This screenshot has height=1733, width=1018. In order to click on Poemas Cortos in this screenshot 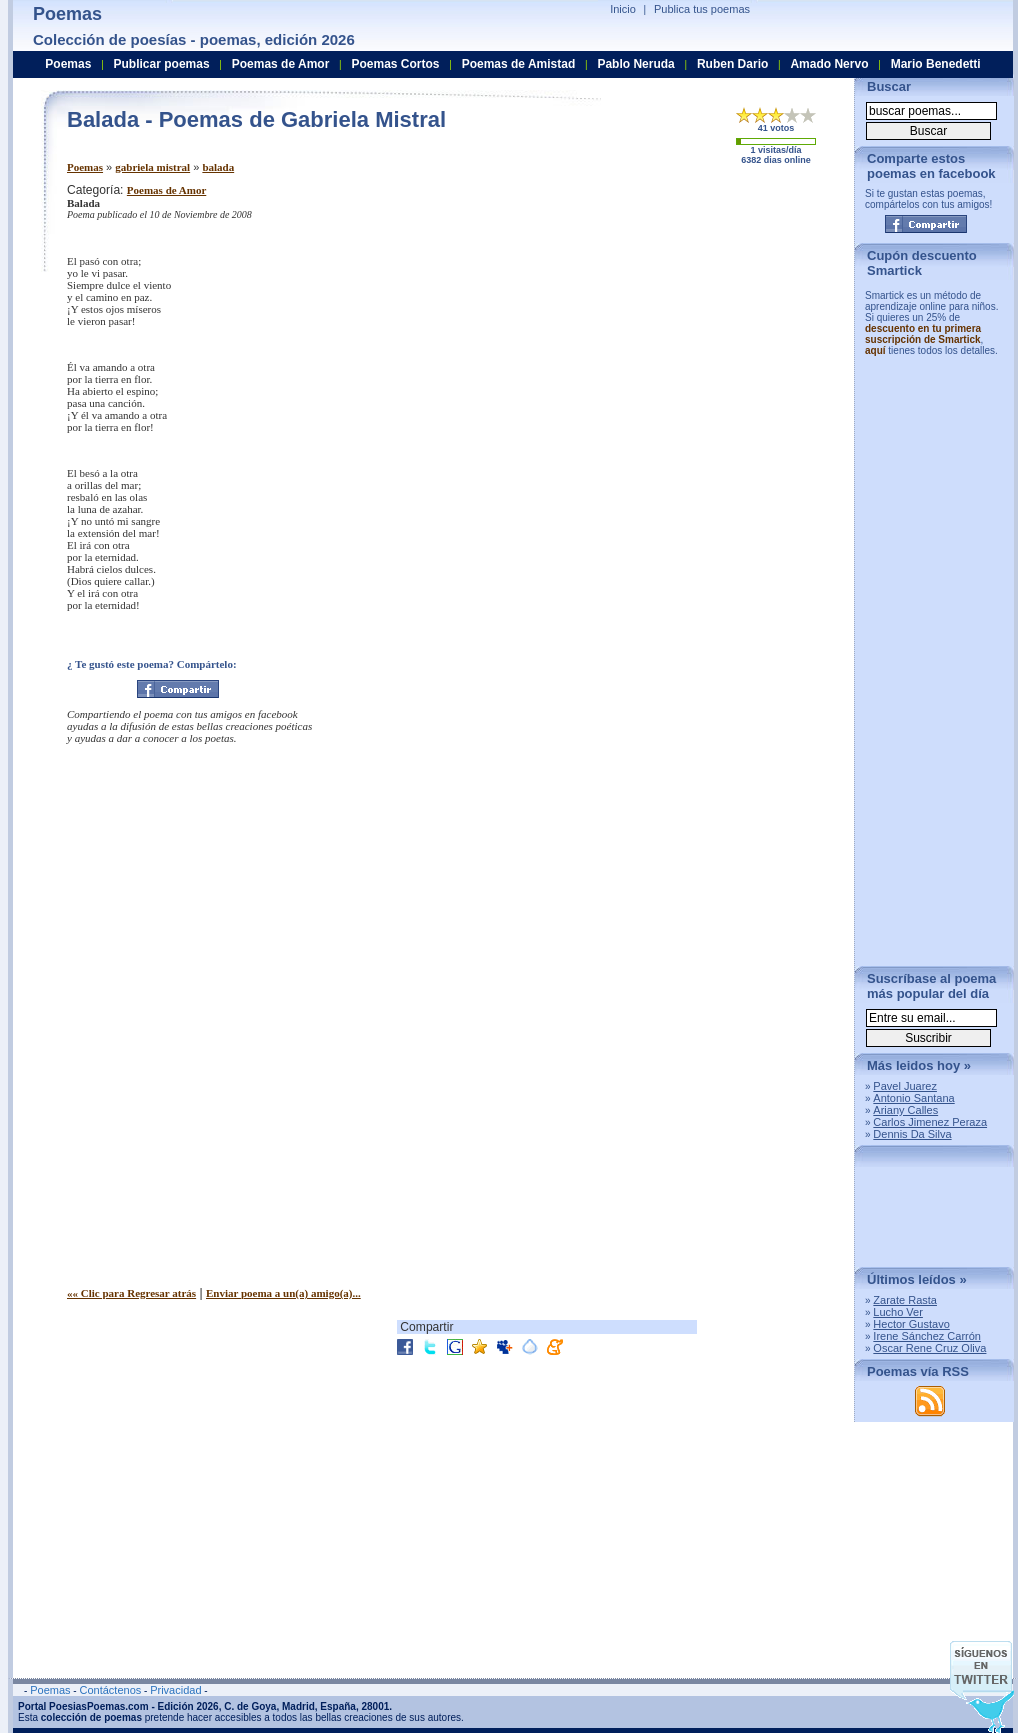, I will do `click(395, 64)`.